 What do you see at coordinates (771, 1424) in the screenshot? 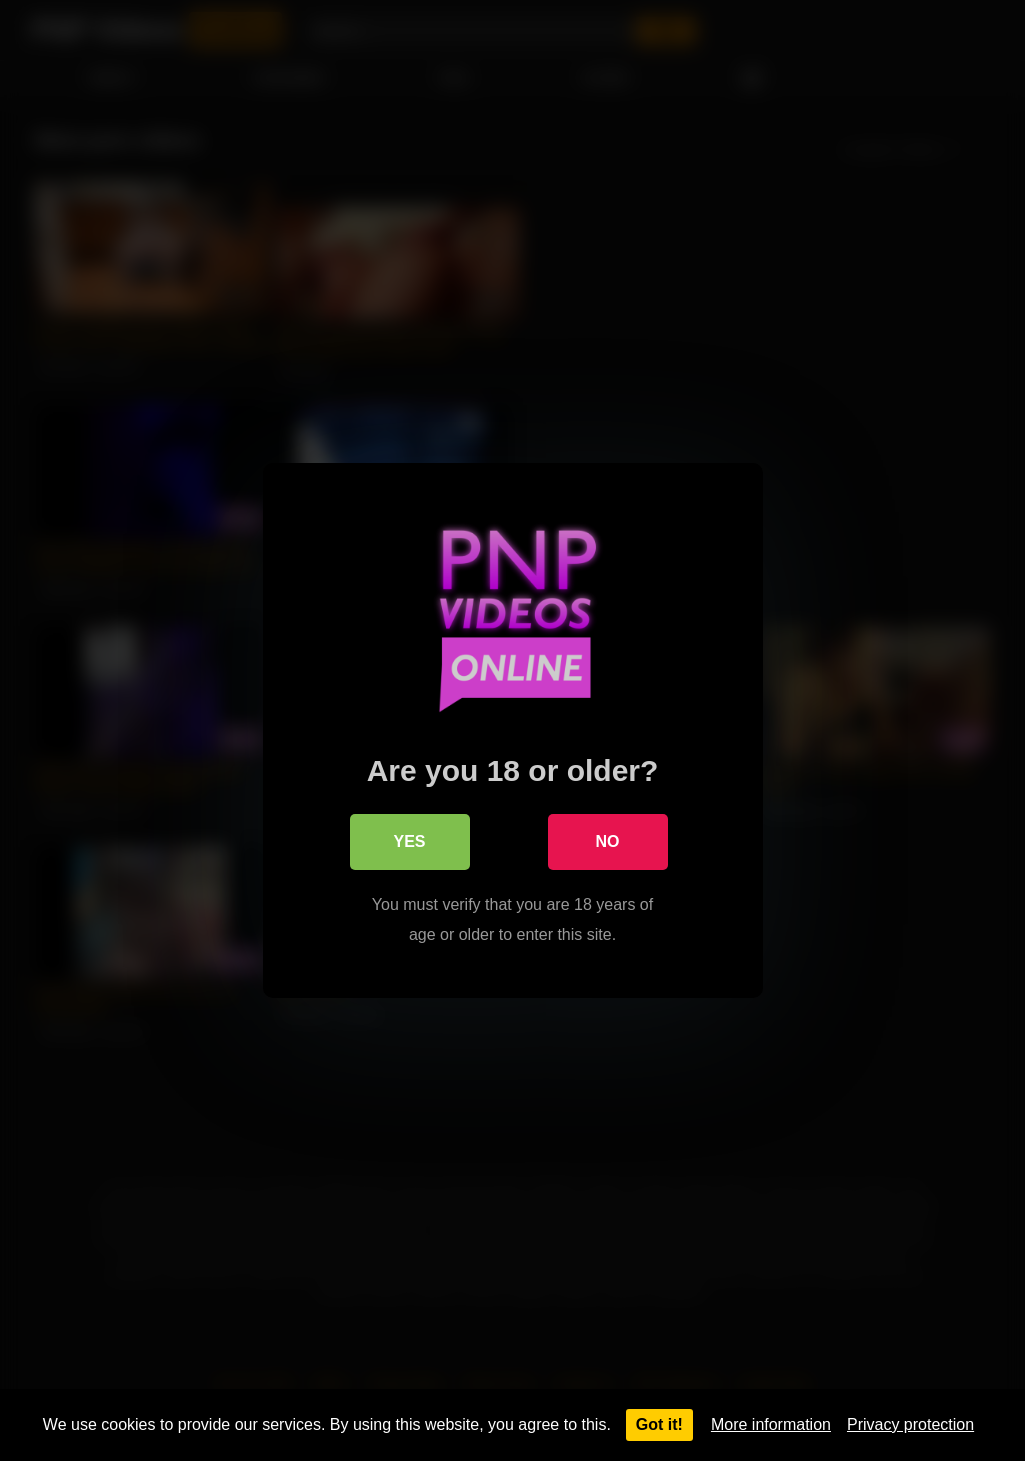
I see `More information` at bounding box center [771, 1424].